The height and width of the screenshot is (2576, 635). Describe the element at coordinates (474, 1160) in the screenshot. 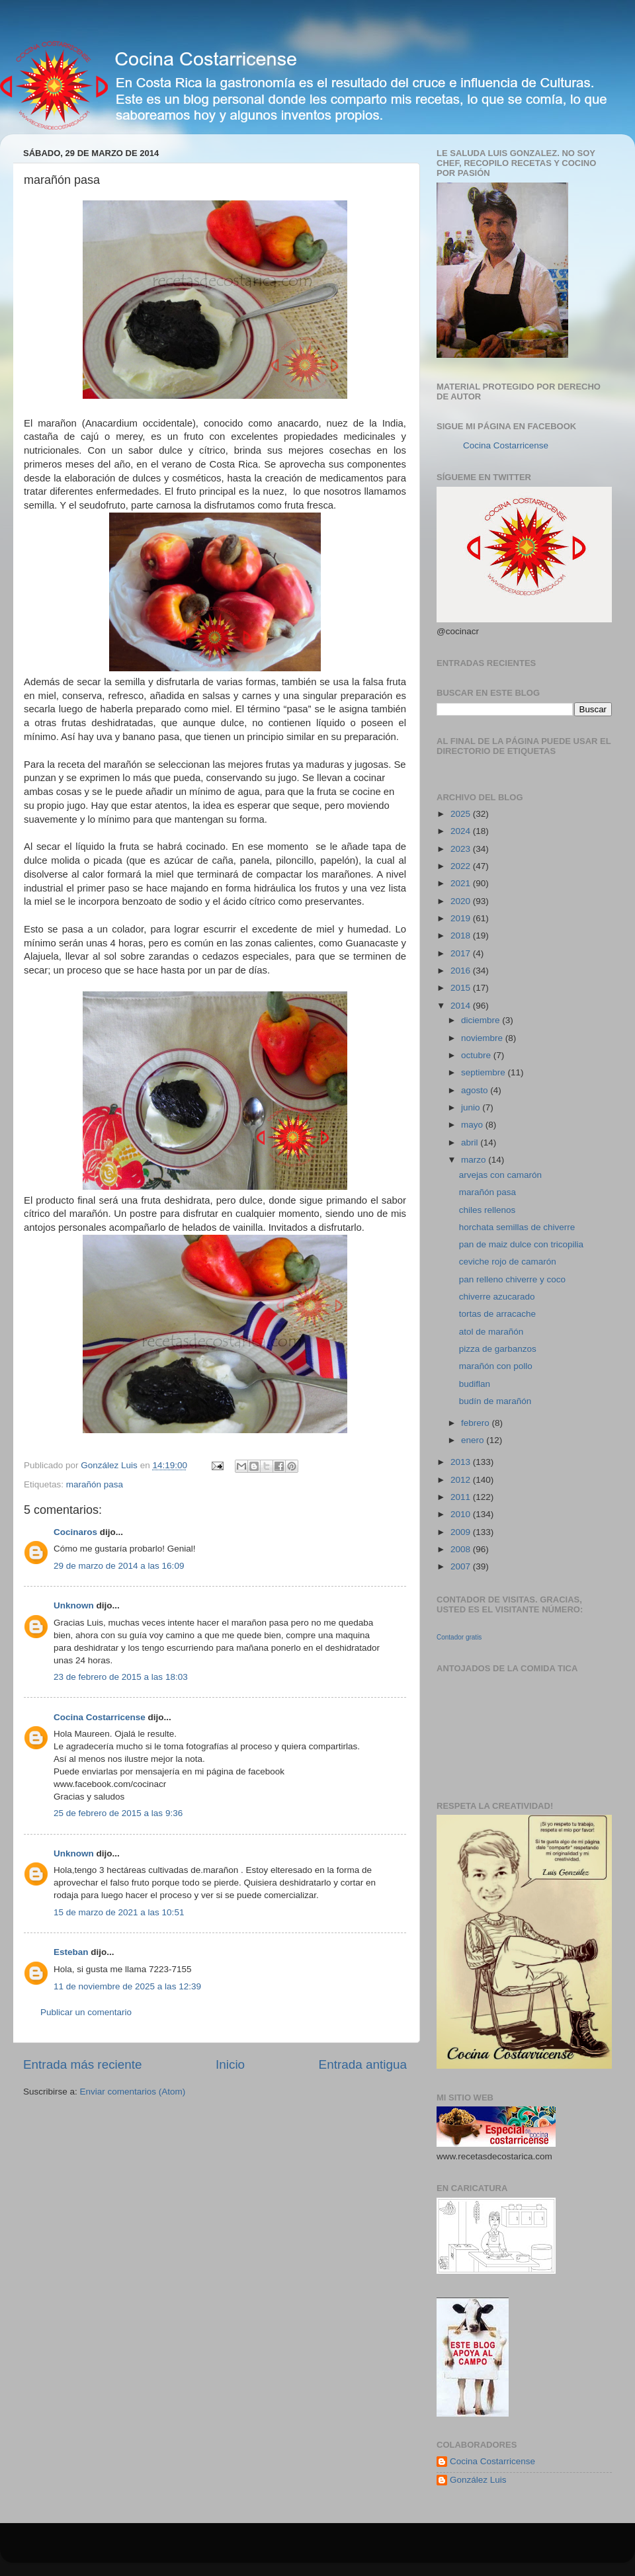

I see `marzo` at that location.